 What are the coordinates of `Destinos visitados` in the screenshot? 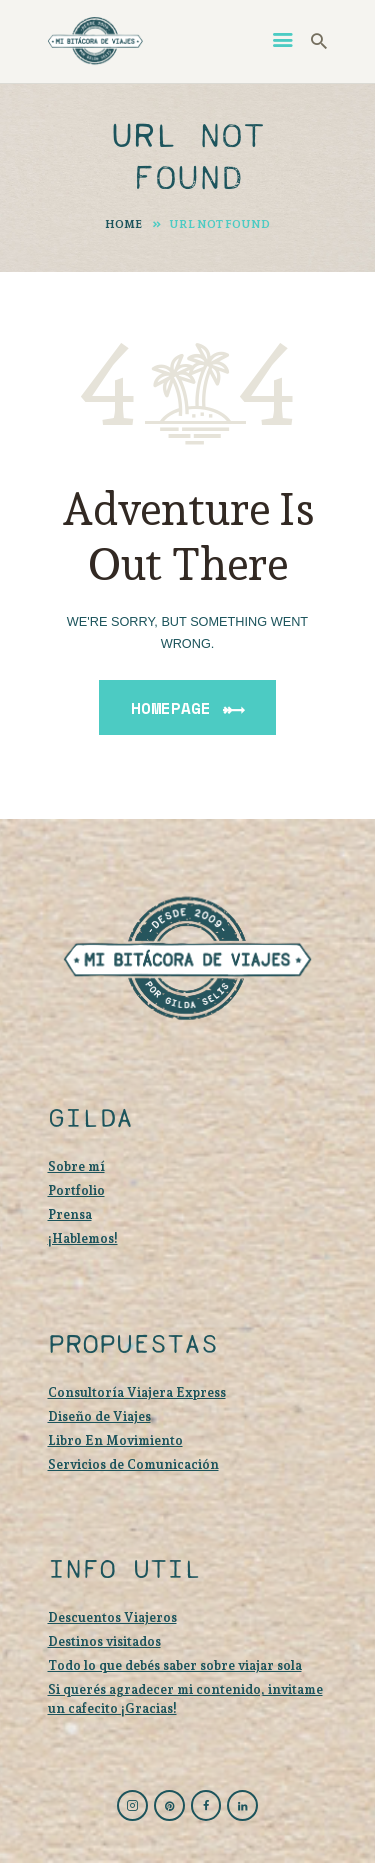 It's located at (104, 1641).